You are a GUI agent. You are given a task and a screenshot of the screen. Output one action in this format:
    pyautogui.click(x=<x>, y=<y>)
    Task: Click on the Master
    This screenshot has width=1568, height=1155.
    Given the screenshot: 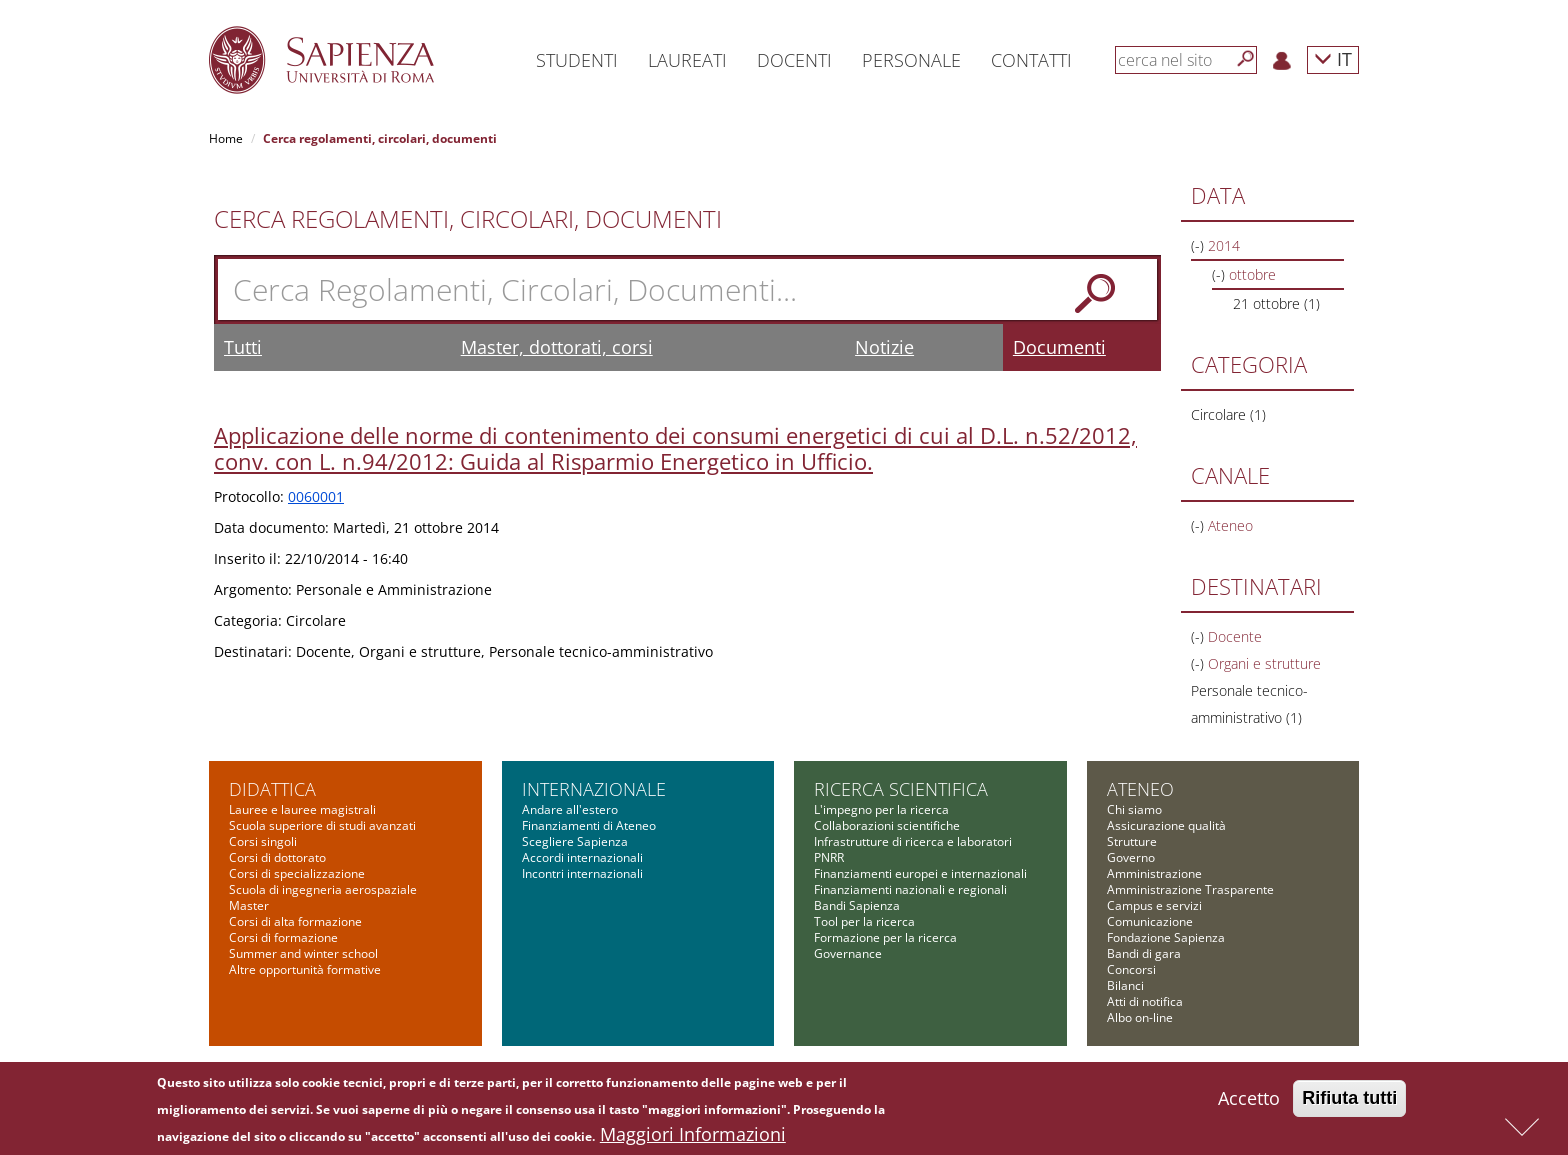 What is the action you would take?
    pyautogui.click(x=249, y=905)
    